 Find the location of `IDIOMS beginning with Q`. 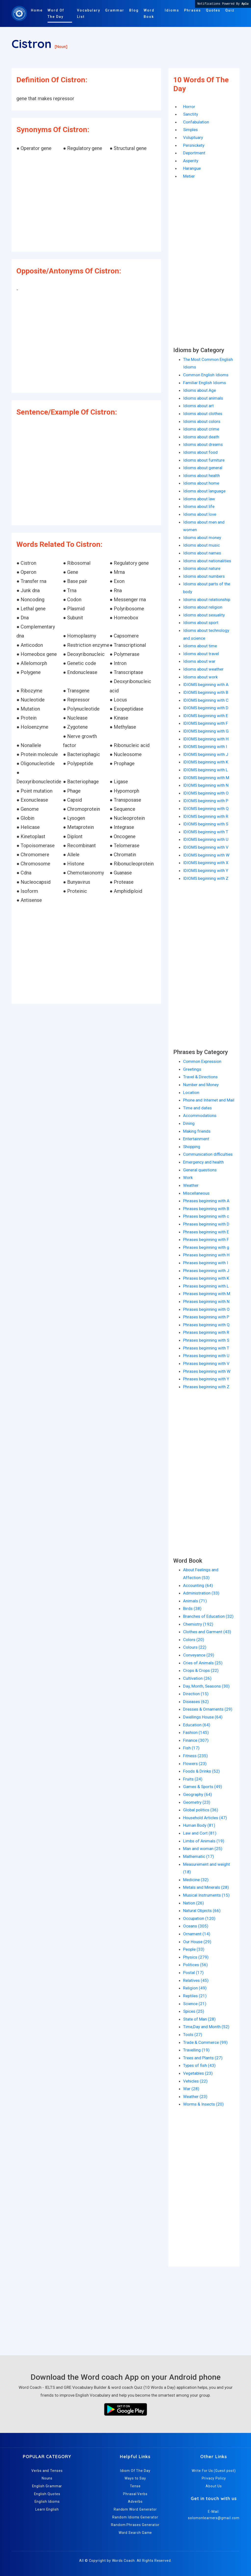

IDIOMS beginning with Q is located at coordinates (206, 808).